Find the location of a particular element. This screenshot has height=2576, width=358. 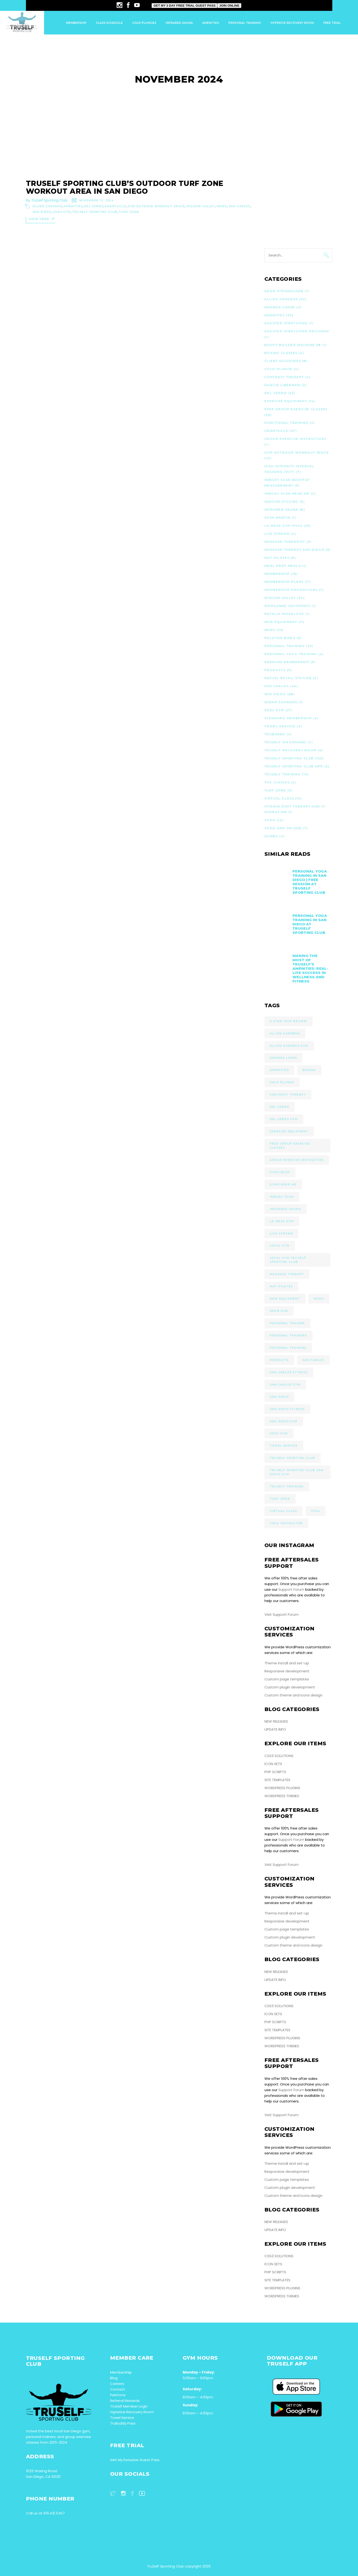

New Equipment is located at coordinates (280, 622).